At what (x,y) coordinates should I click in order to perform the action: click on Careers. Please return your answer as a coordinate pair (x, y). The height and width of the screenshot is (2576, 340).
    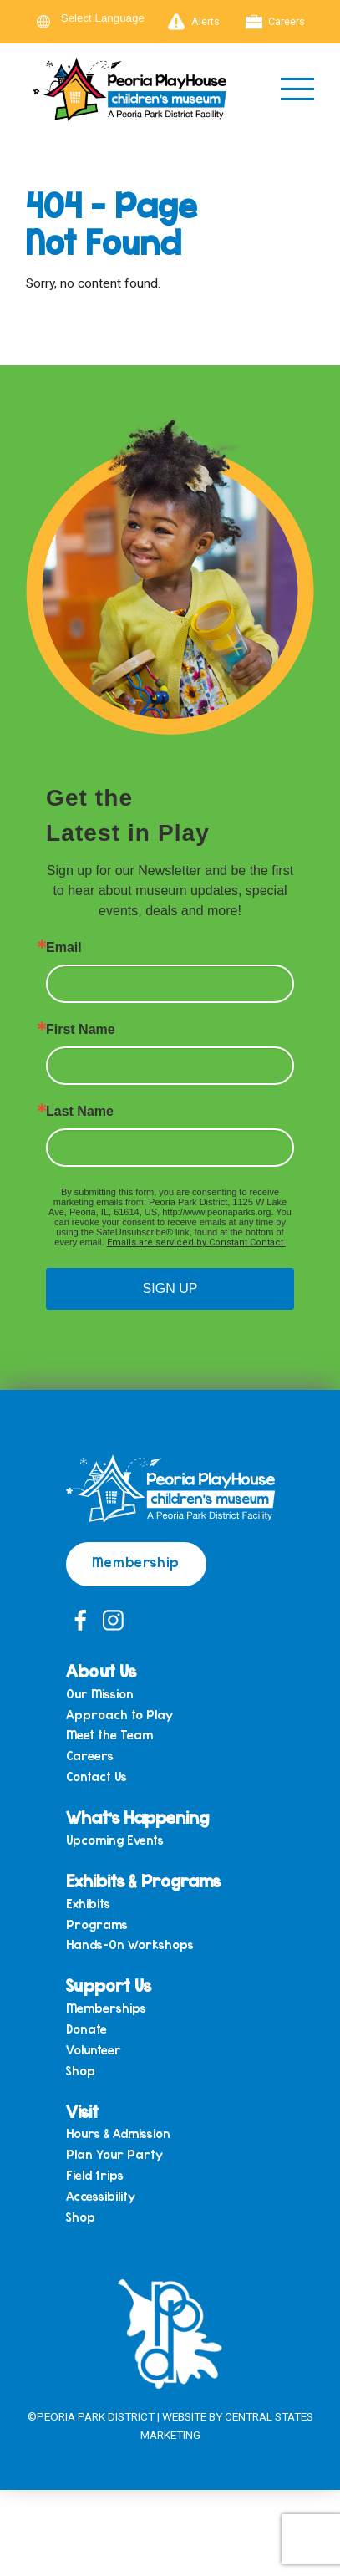
    Looking at the image, I should click on (276, 22).